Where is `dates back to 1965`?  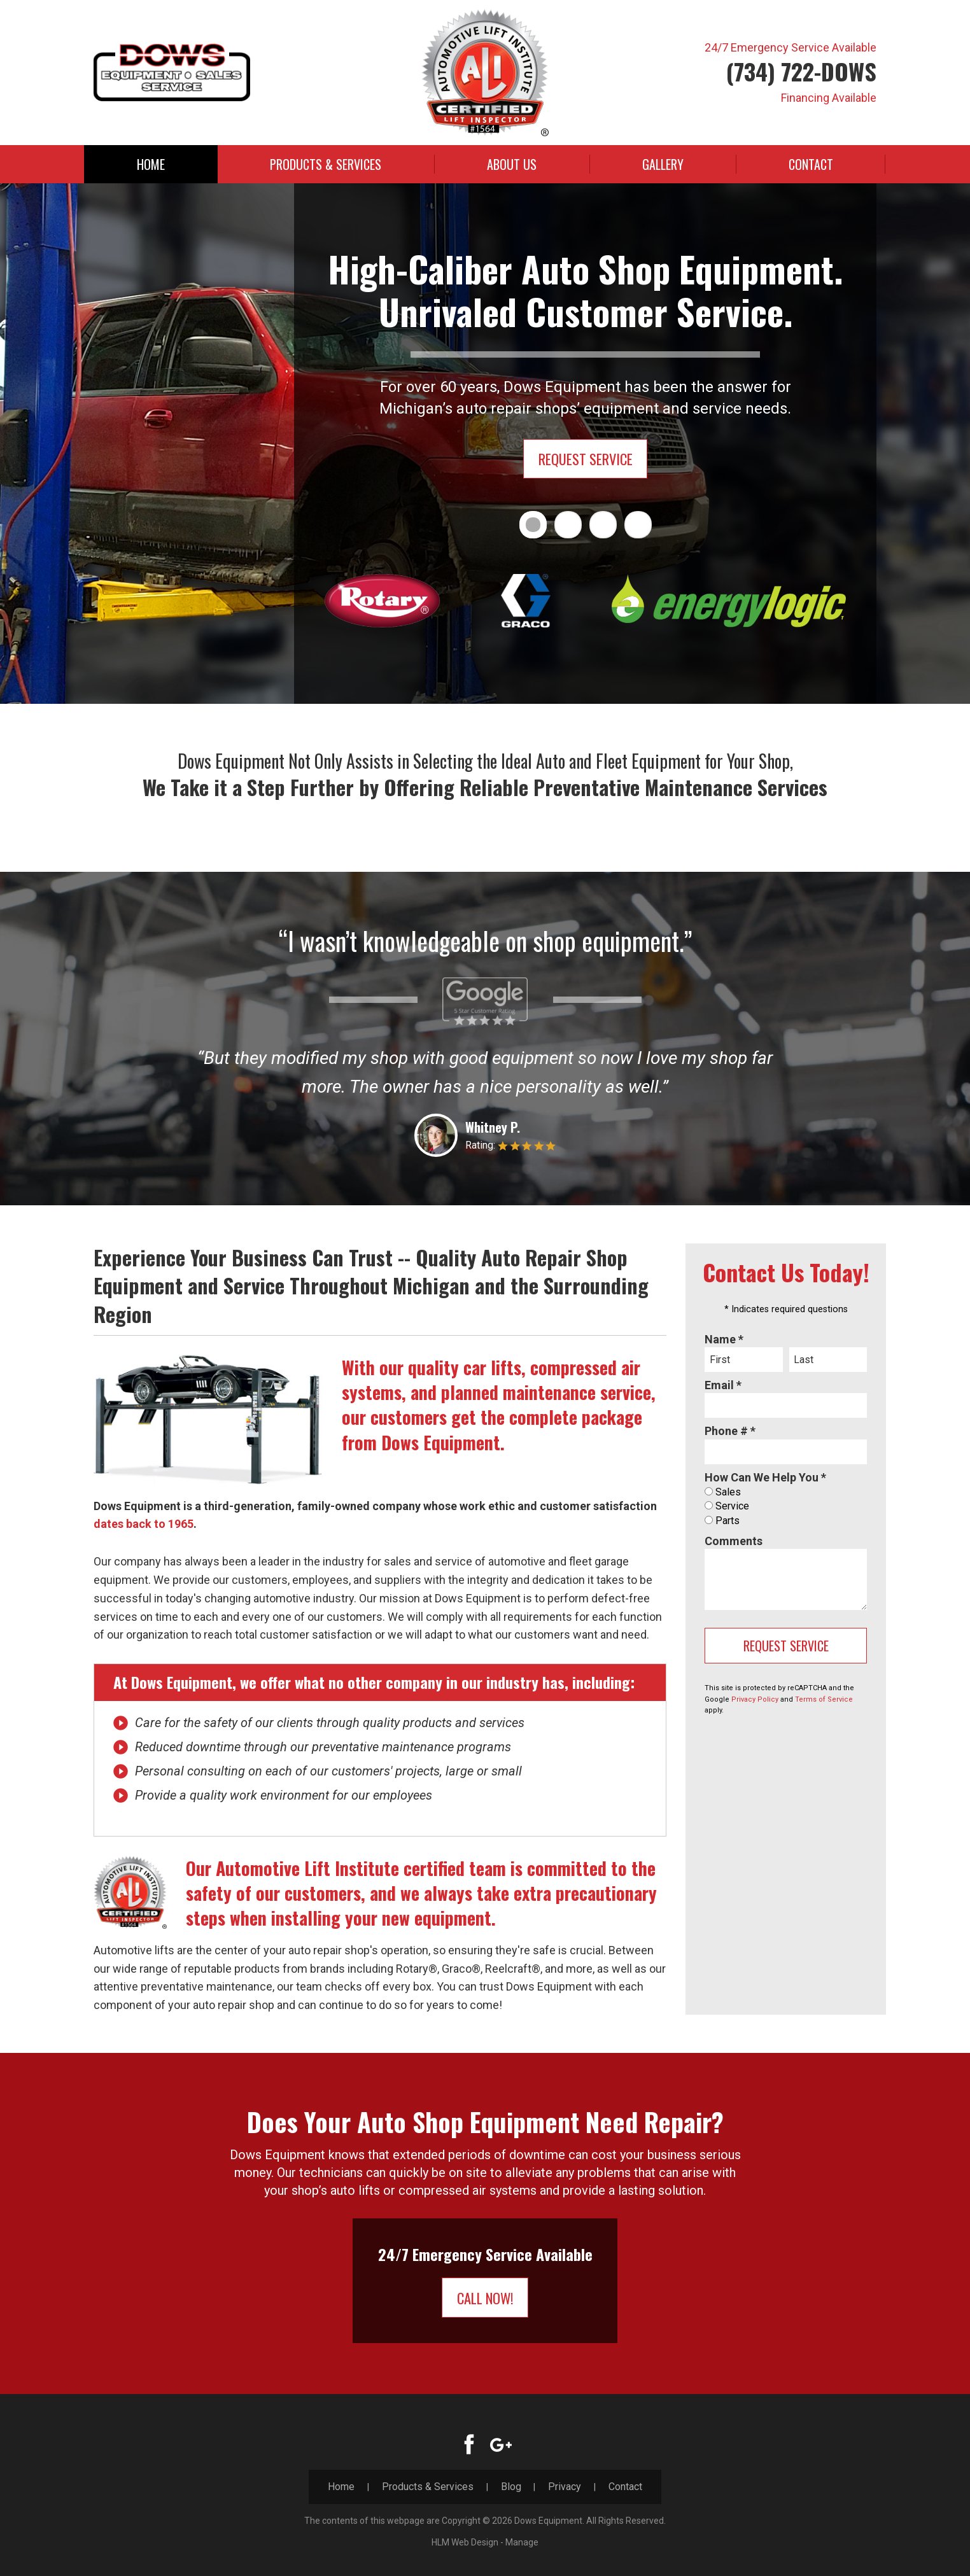
dates back to 1965 is located at coordinates (143, 1523).